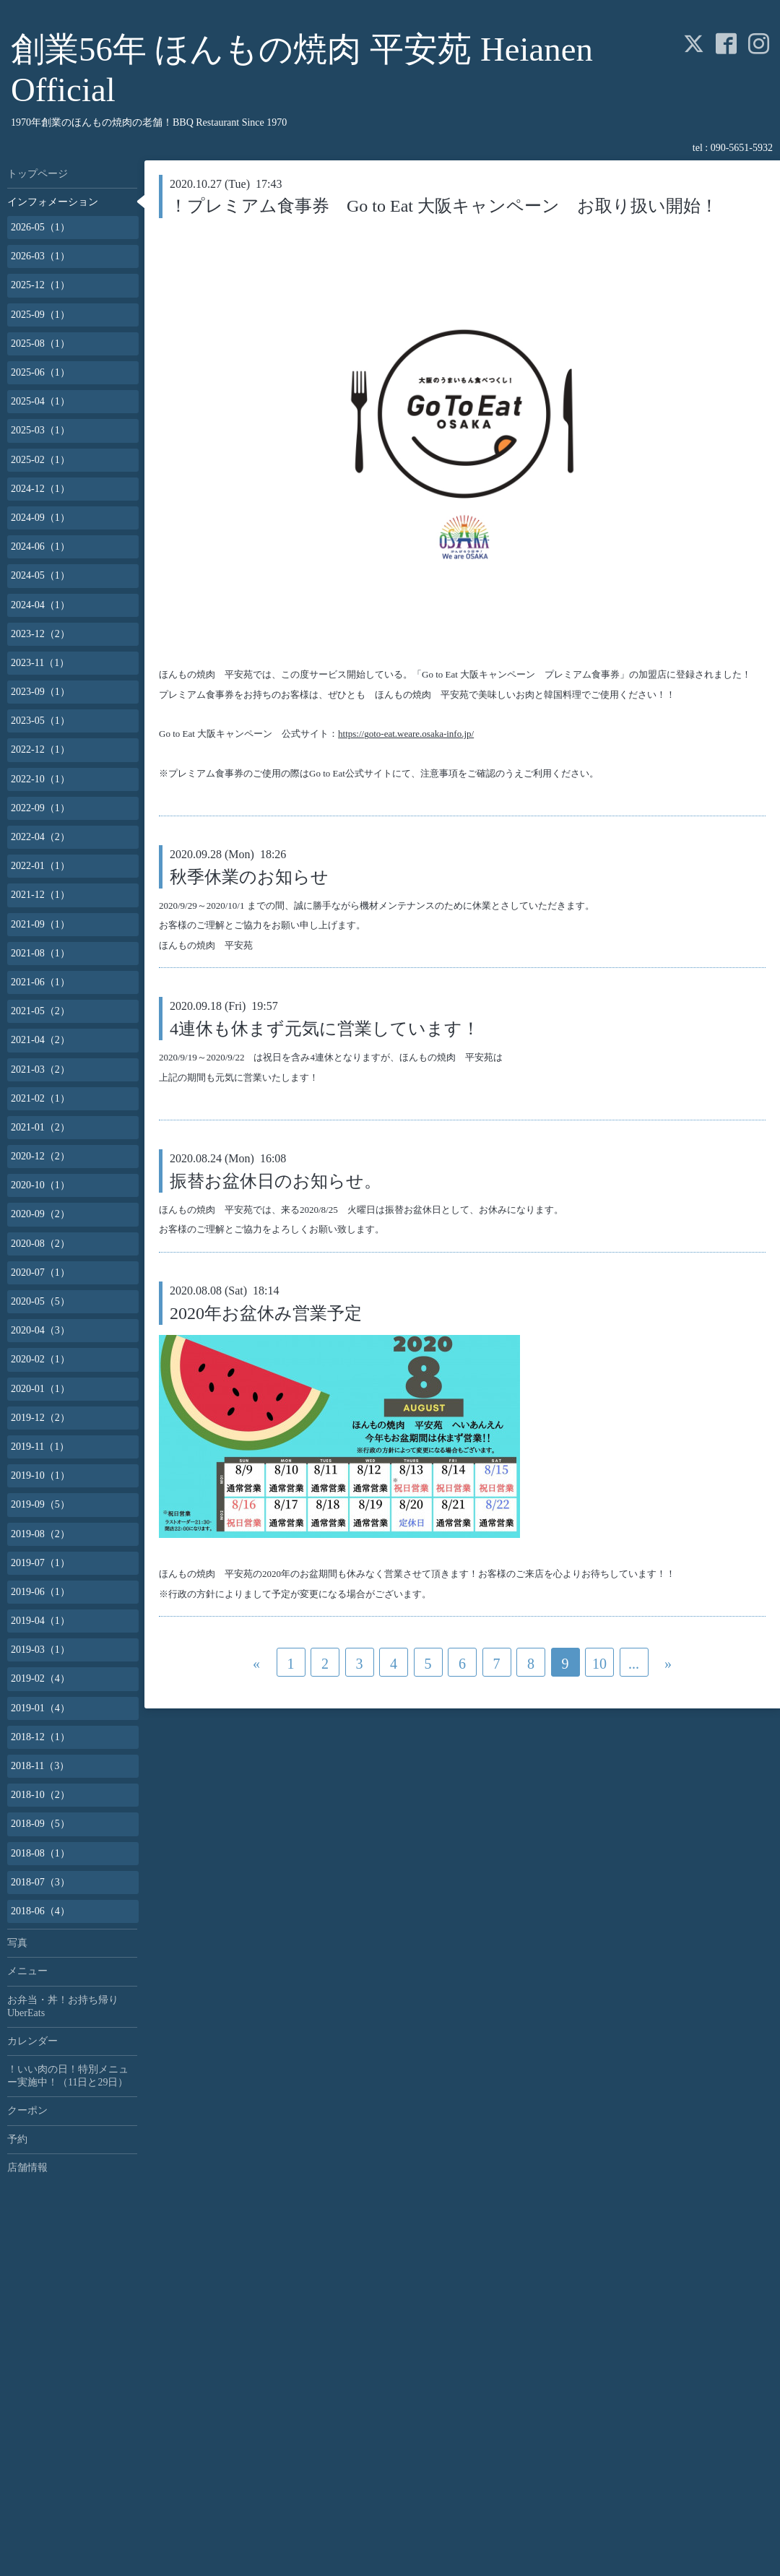  Describe the element at coordinates (40, 517) in the screenshot. I see `2024-09（1）` at that location.